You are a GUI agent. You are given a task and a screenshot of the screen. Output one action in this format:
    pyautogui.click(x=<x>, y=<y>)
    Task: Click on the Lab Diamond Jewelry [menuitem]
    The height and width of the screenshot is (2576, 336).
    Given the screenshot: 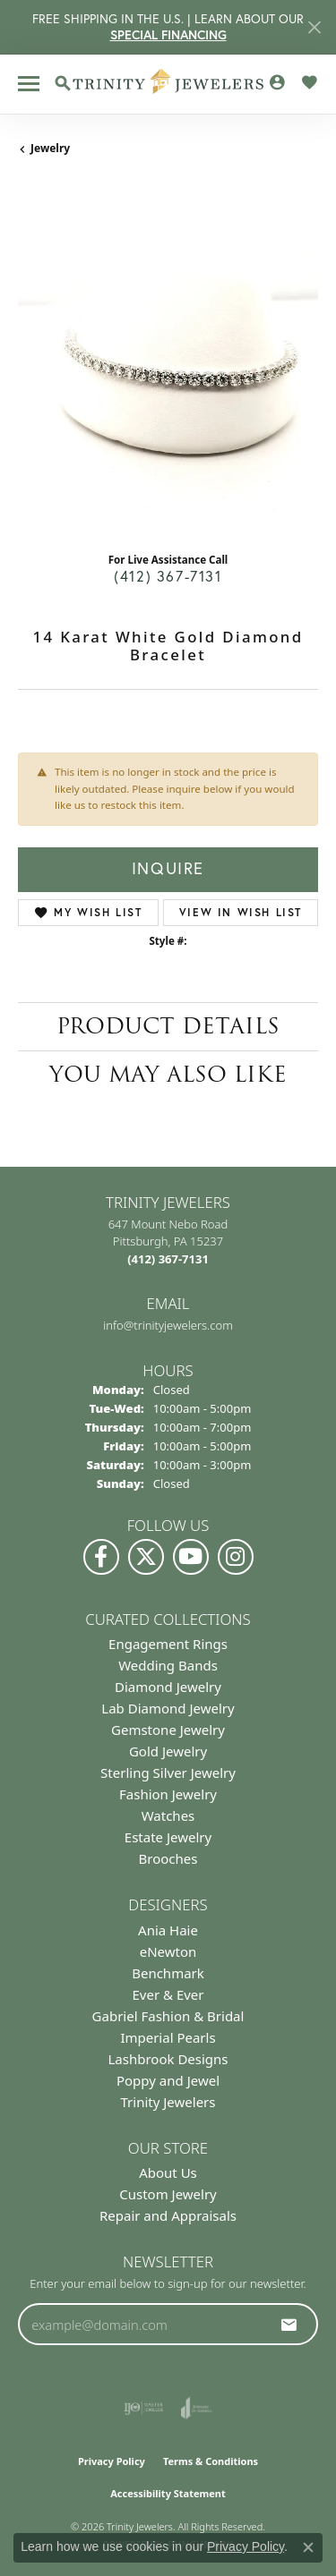 What is the action you would take?
    pyautogui.click(x=167, y=1708)
    